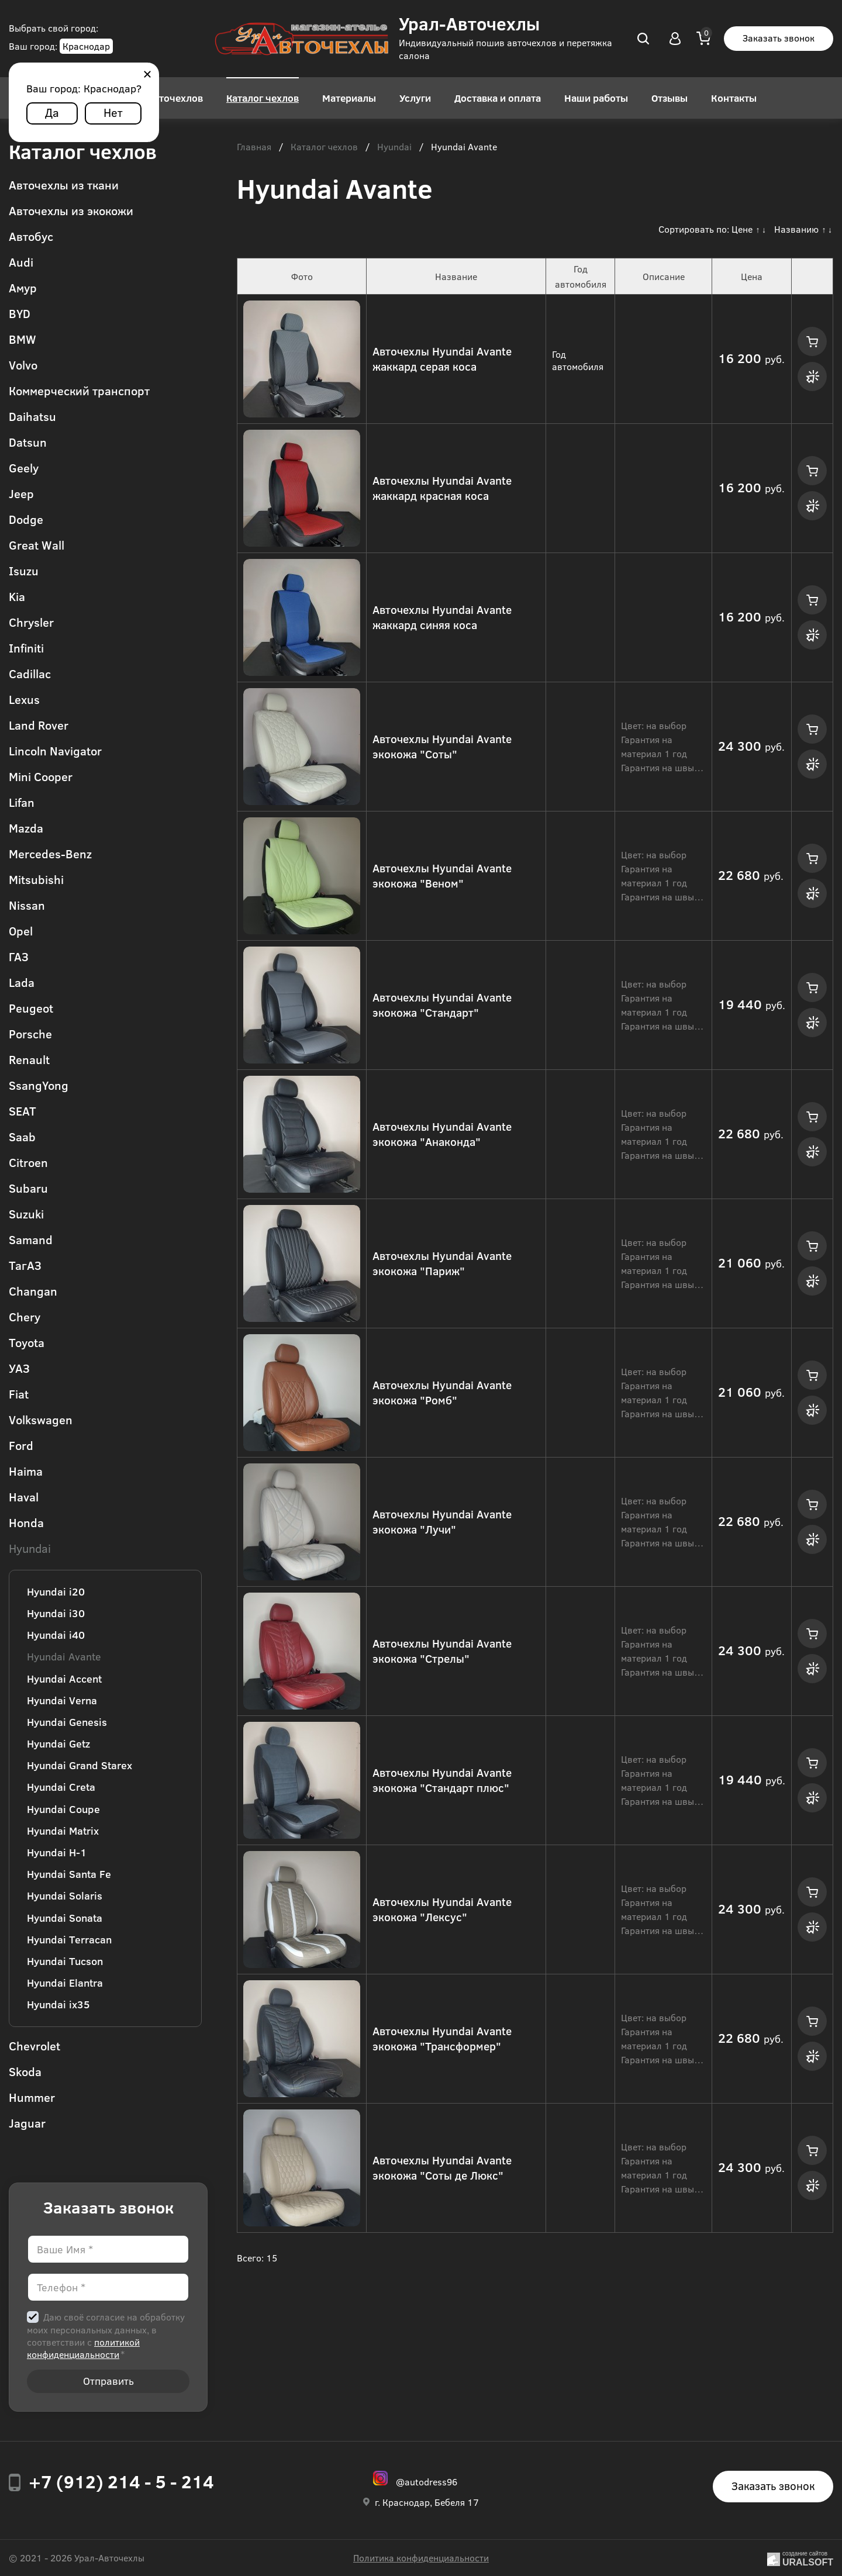  I want to click on Hyundai Matrix, so click(63, 1831).